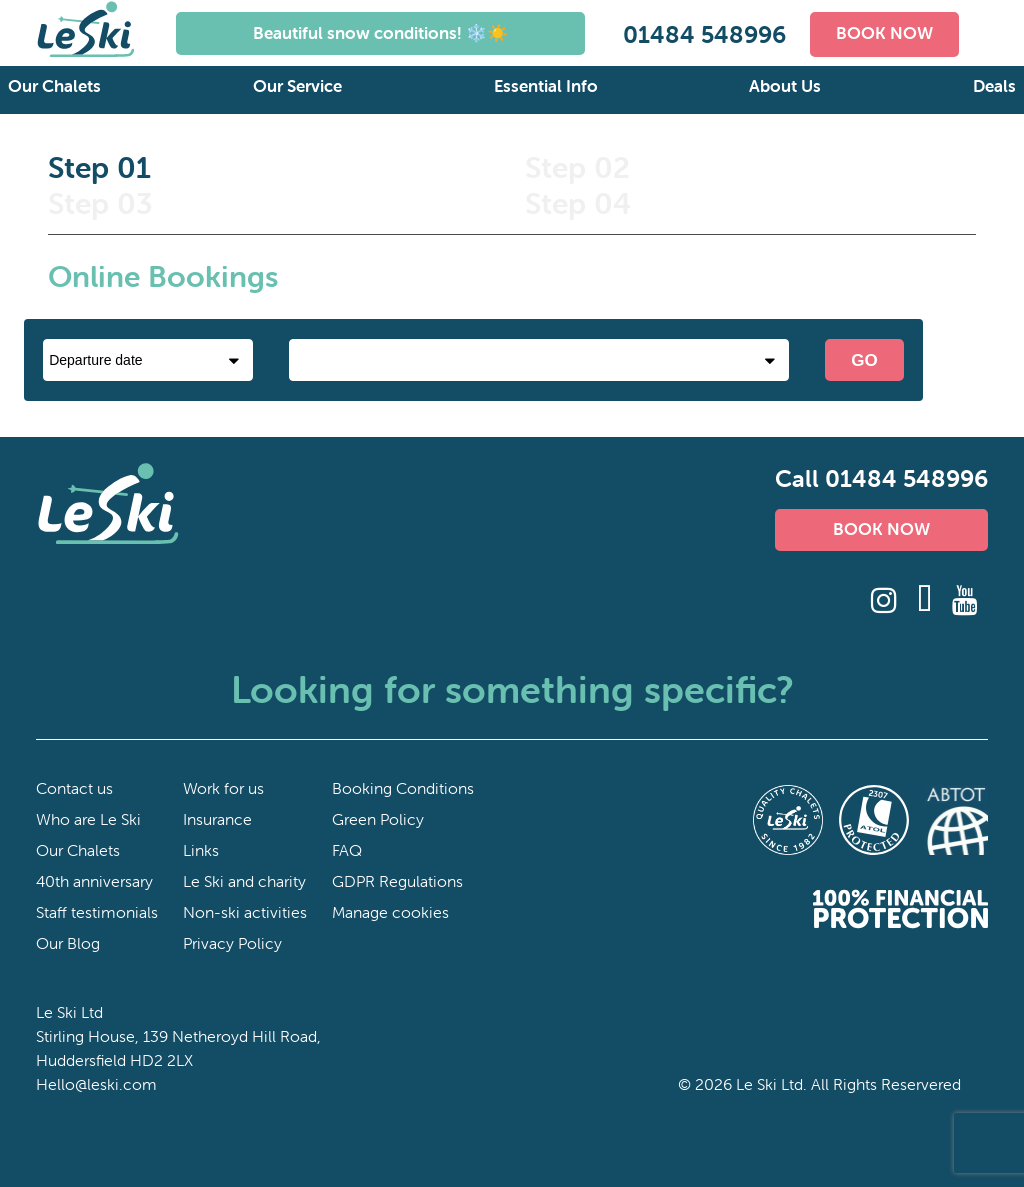 This screenshot has width=1024, height=1187. What do you see at coordinates (97, 912) in the screenshot?
I see `Staff testimonials` at bounding box center [97, 912].